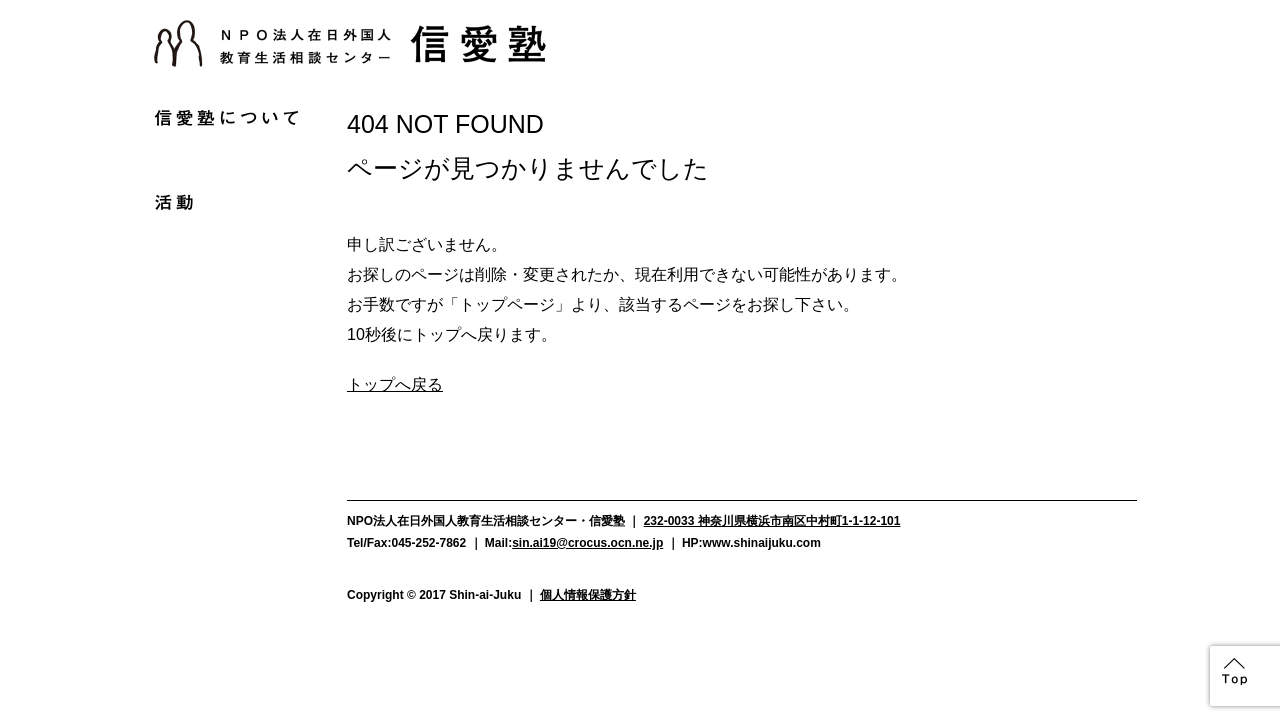 This screenshot has width=1280, height=720. I want to click on アクセス, so click(226, 398).